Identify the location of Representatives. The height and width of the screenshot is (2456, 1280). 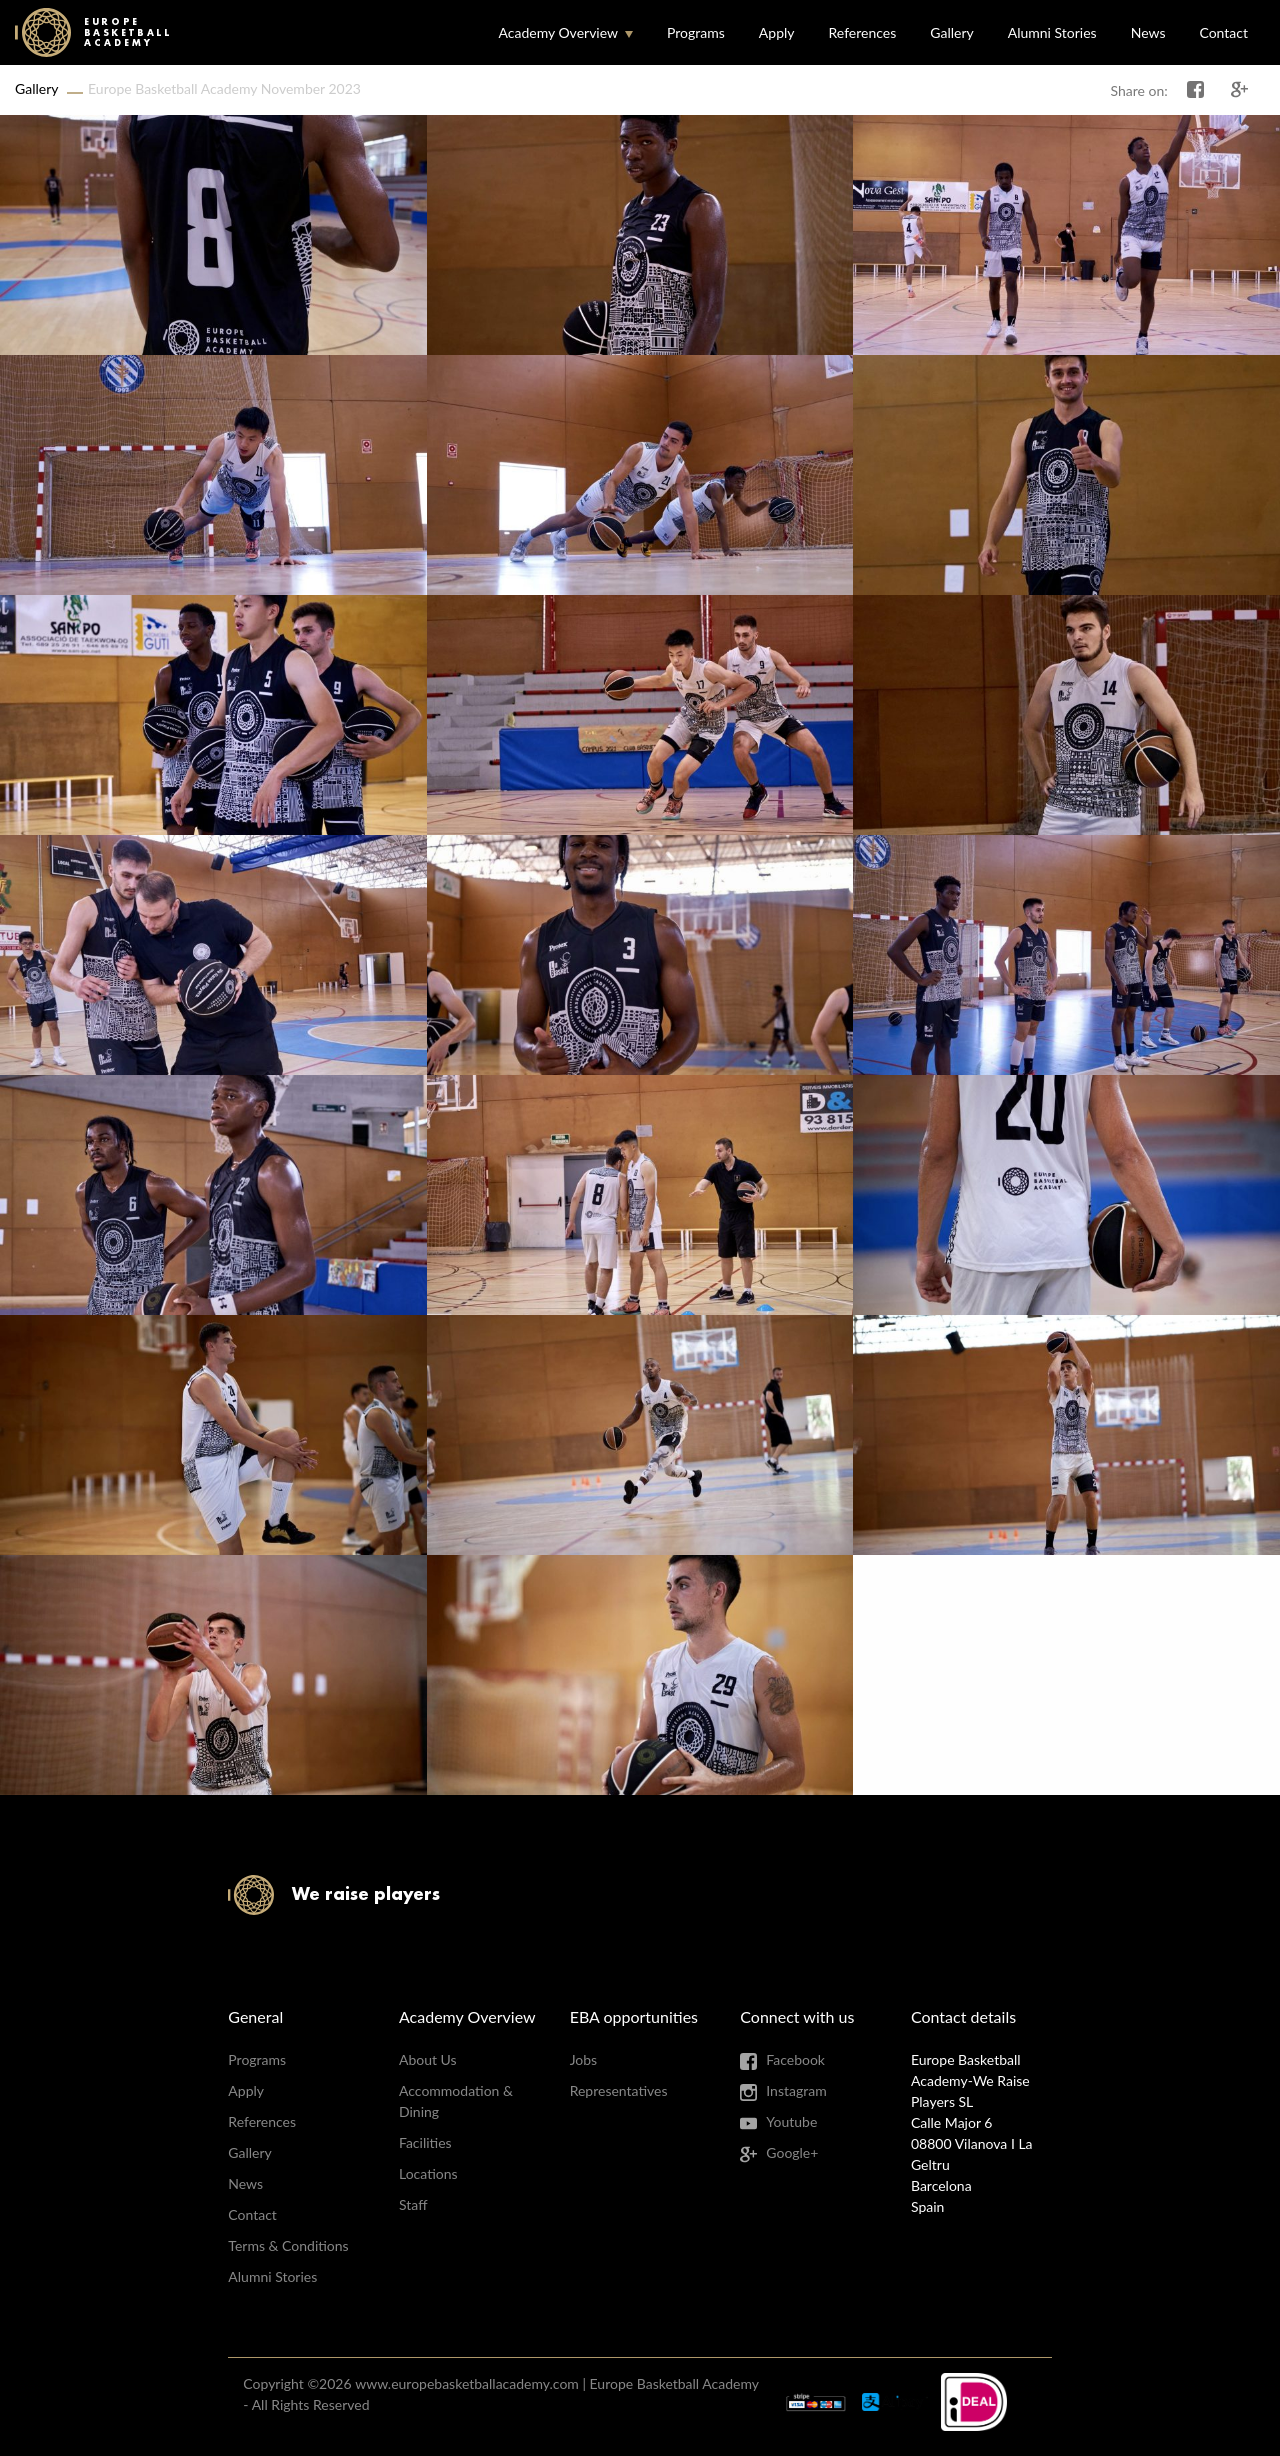
(619, 2090).